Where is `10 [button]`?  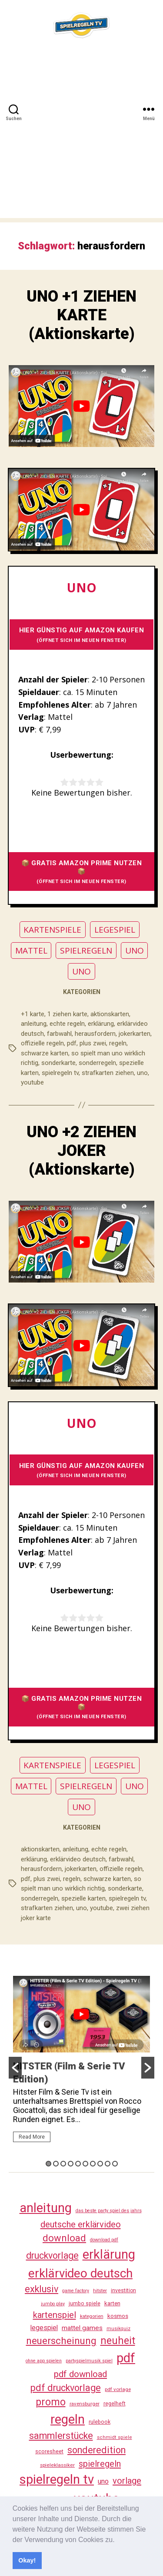
10 [button] is located at coordinates (115, 2163).